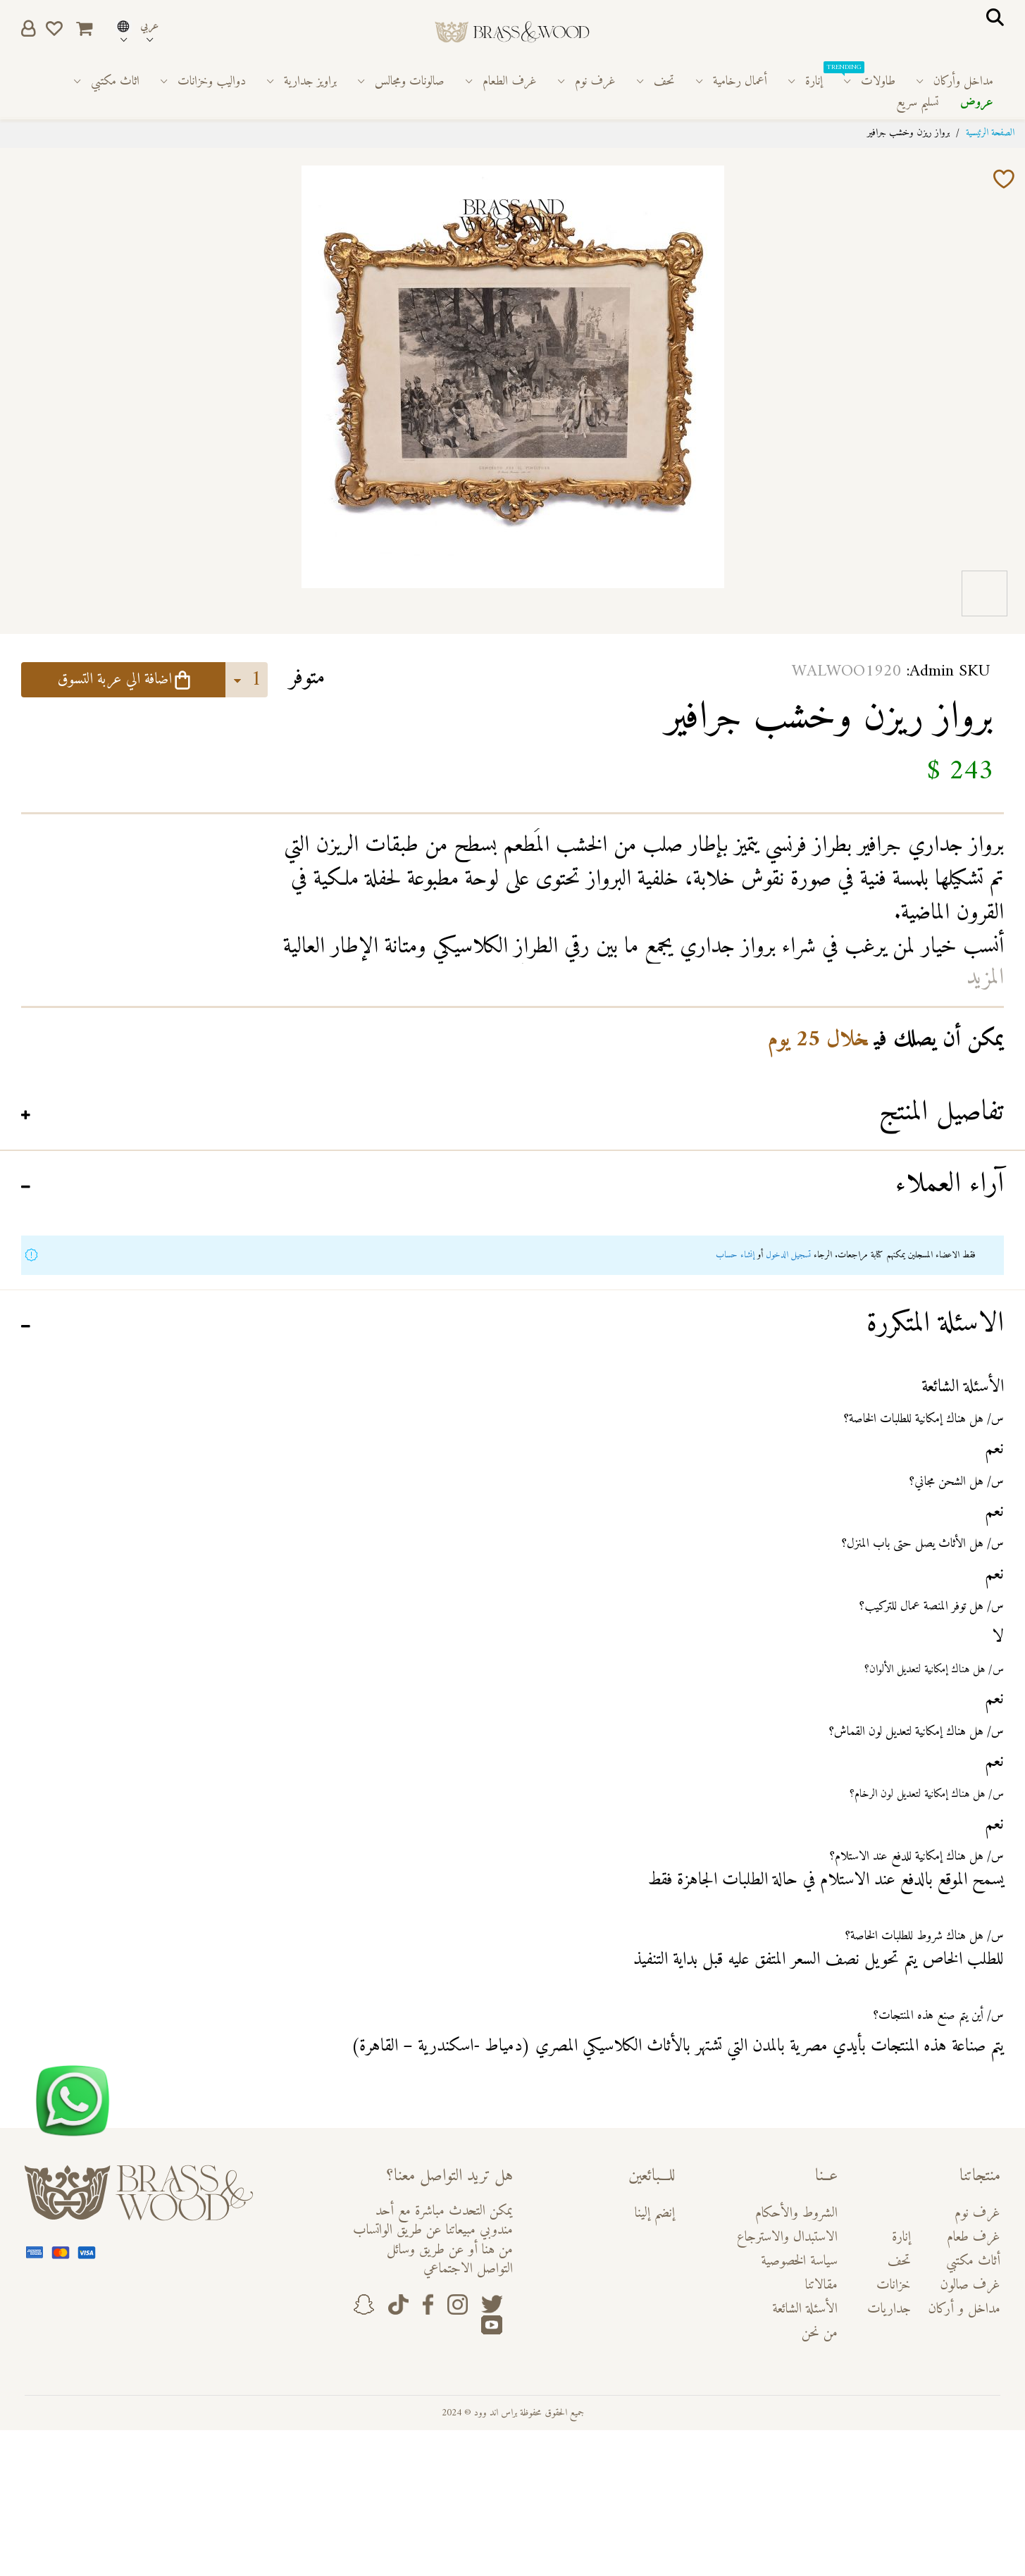 Image resolution: width=1025 pixels, height=2576 pixels. Describe the element at coordinates (970, 2285) in the screenshot. I see `غرف صالون` at that location.